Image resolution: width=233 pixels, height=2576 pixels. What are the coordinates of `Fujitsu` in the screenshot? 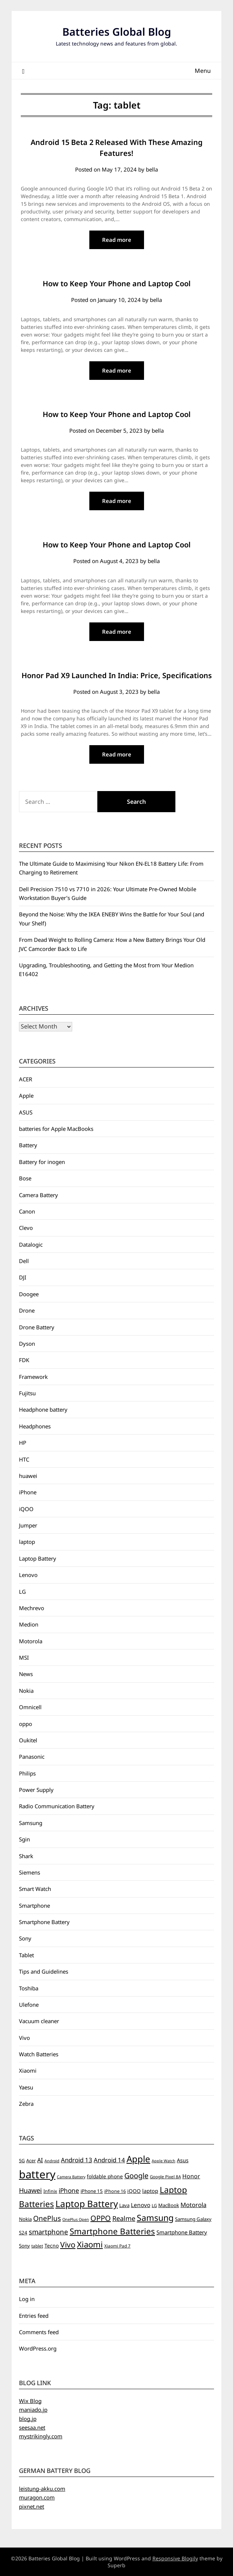 It's located at (27, 1393).